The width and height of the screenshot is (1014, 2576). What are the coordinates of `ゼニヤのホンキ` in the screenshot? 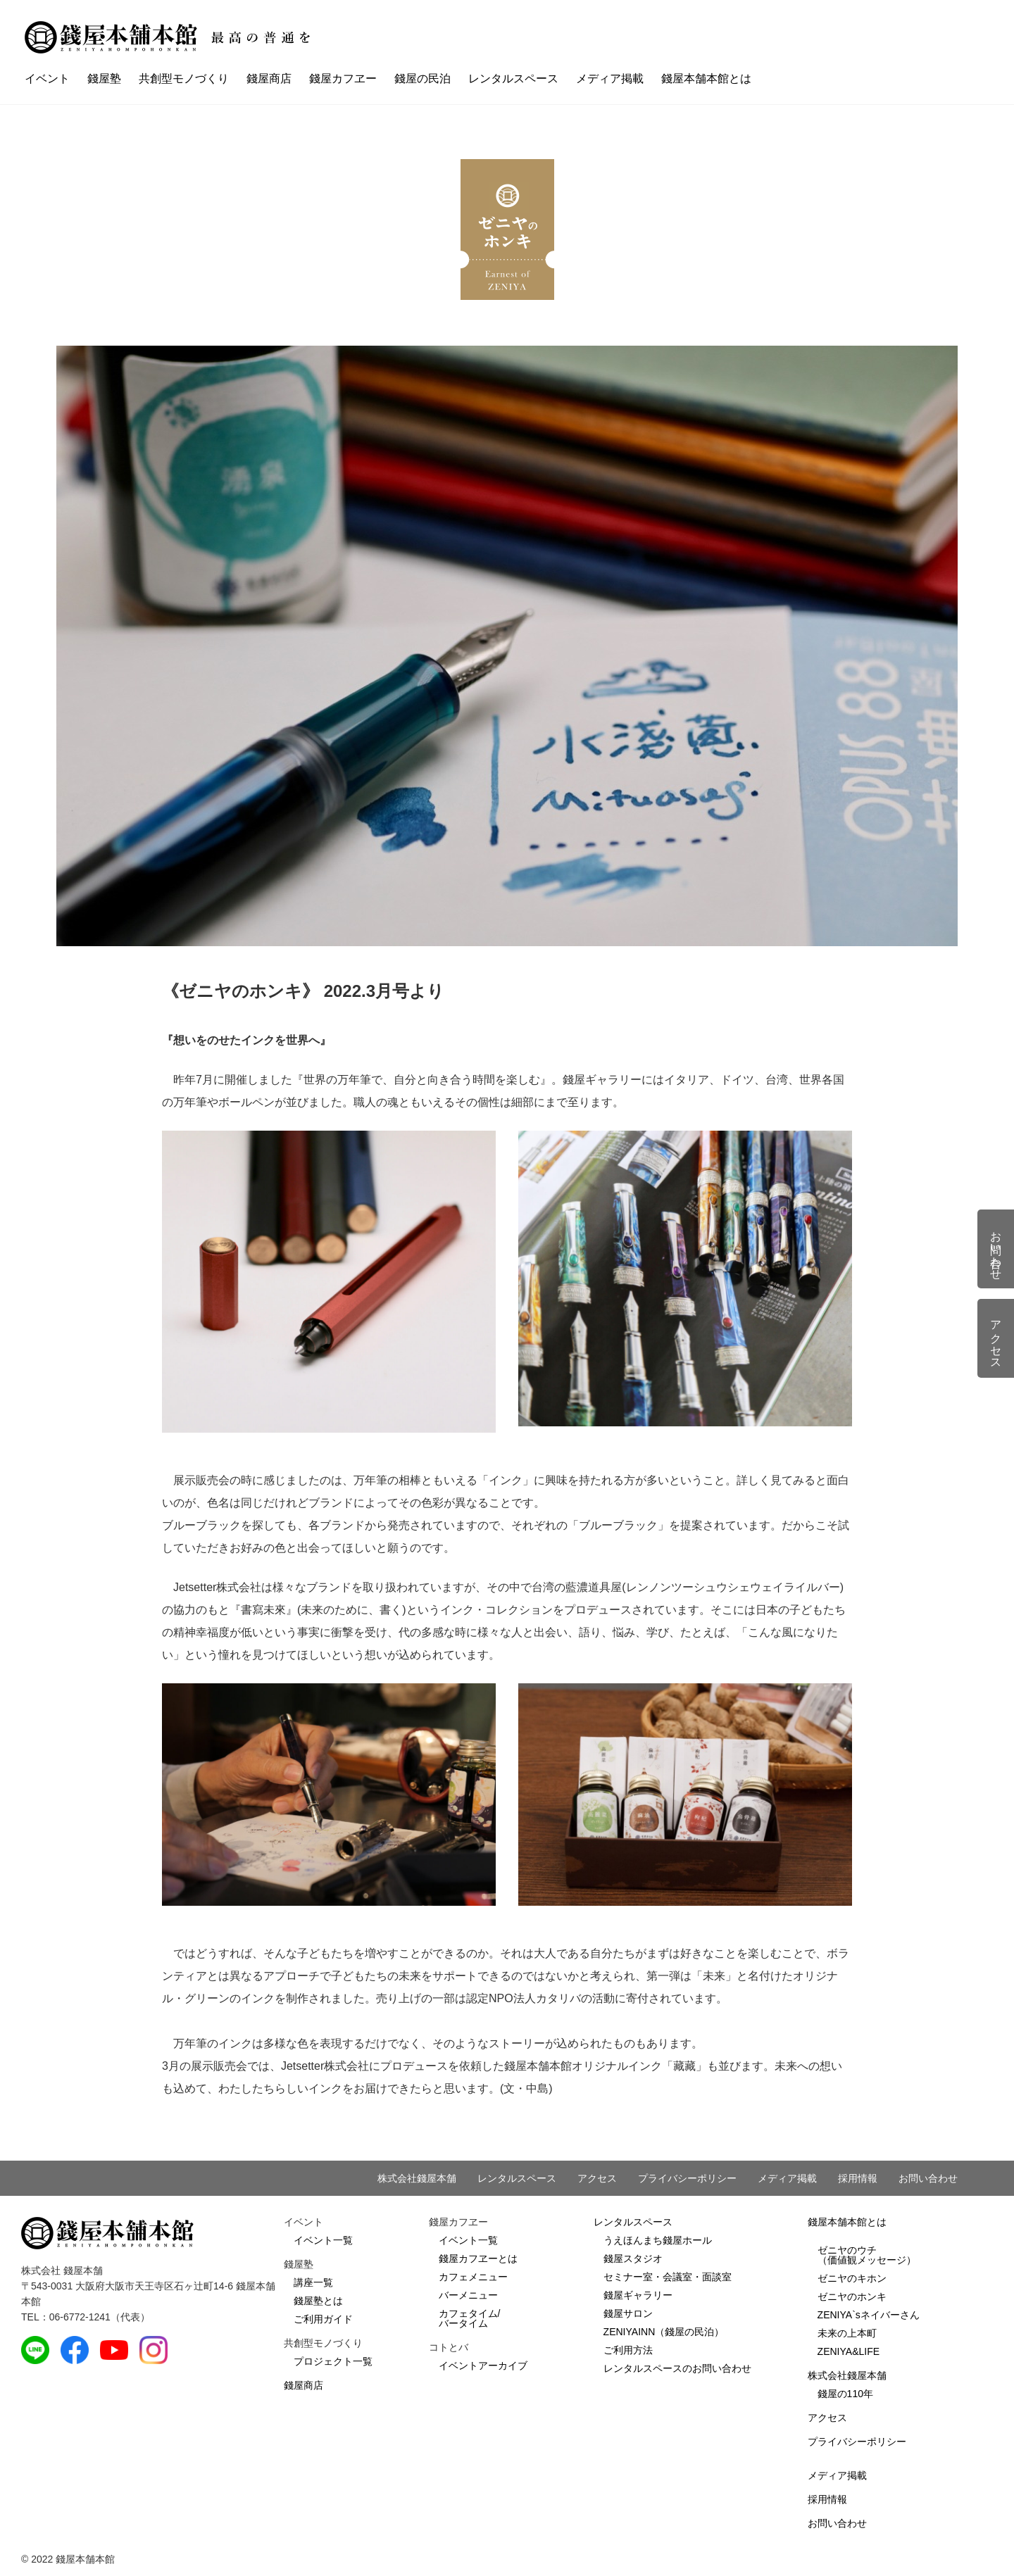 It's located at (852, 2296).